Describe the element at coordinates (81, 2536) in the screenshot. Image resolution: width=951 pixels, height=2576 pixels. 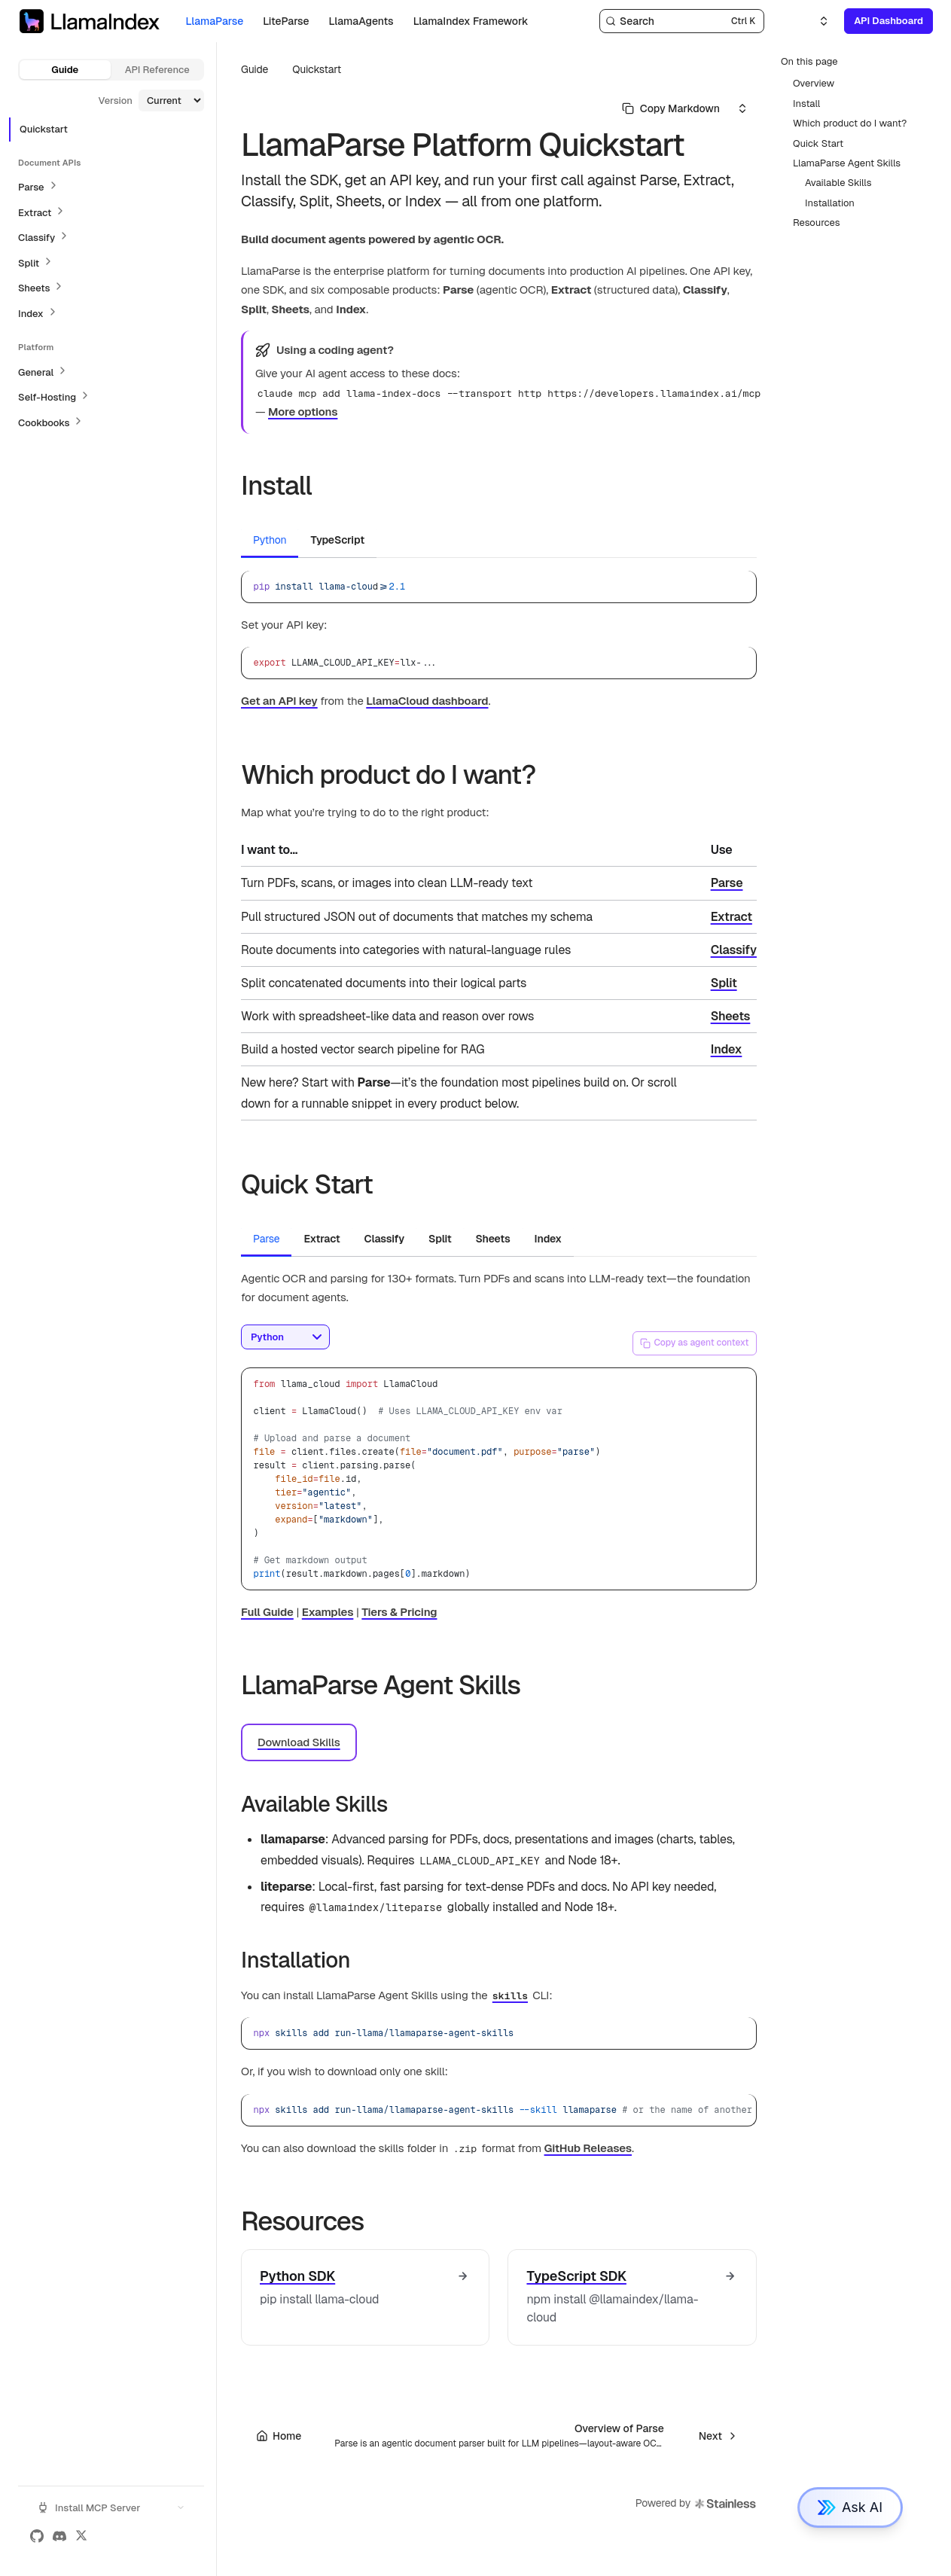
I see `[X (Twitter)]` at that location.